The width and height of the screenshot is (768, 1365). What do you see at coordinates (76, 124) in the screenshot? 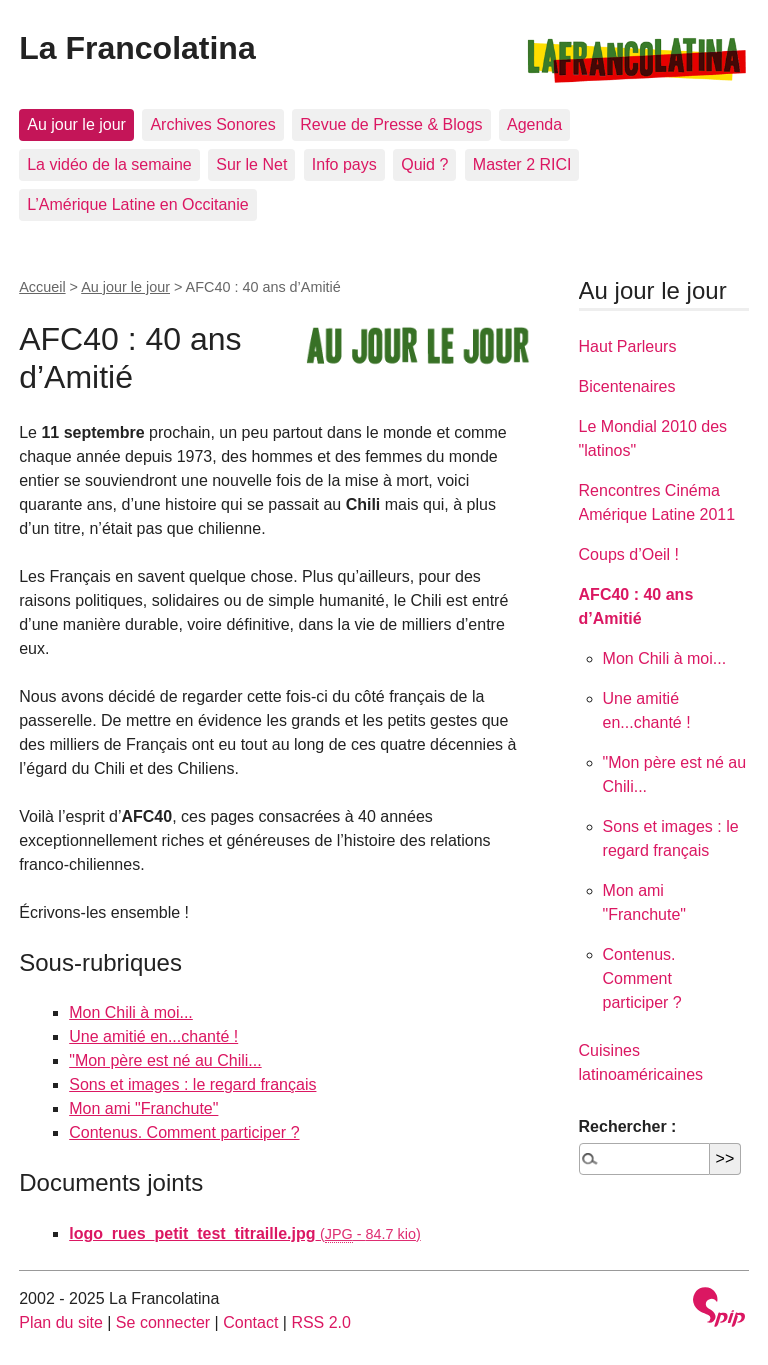
I see `Au jour le jour` at bounding box center [76, 124].